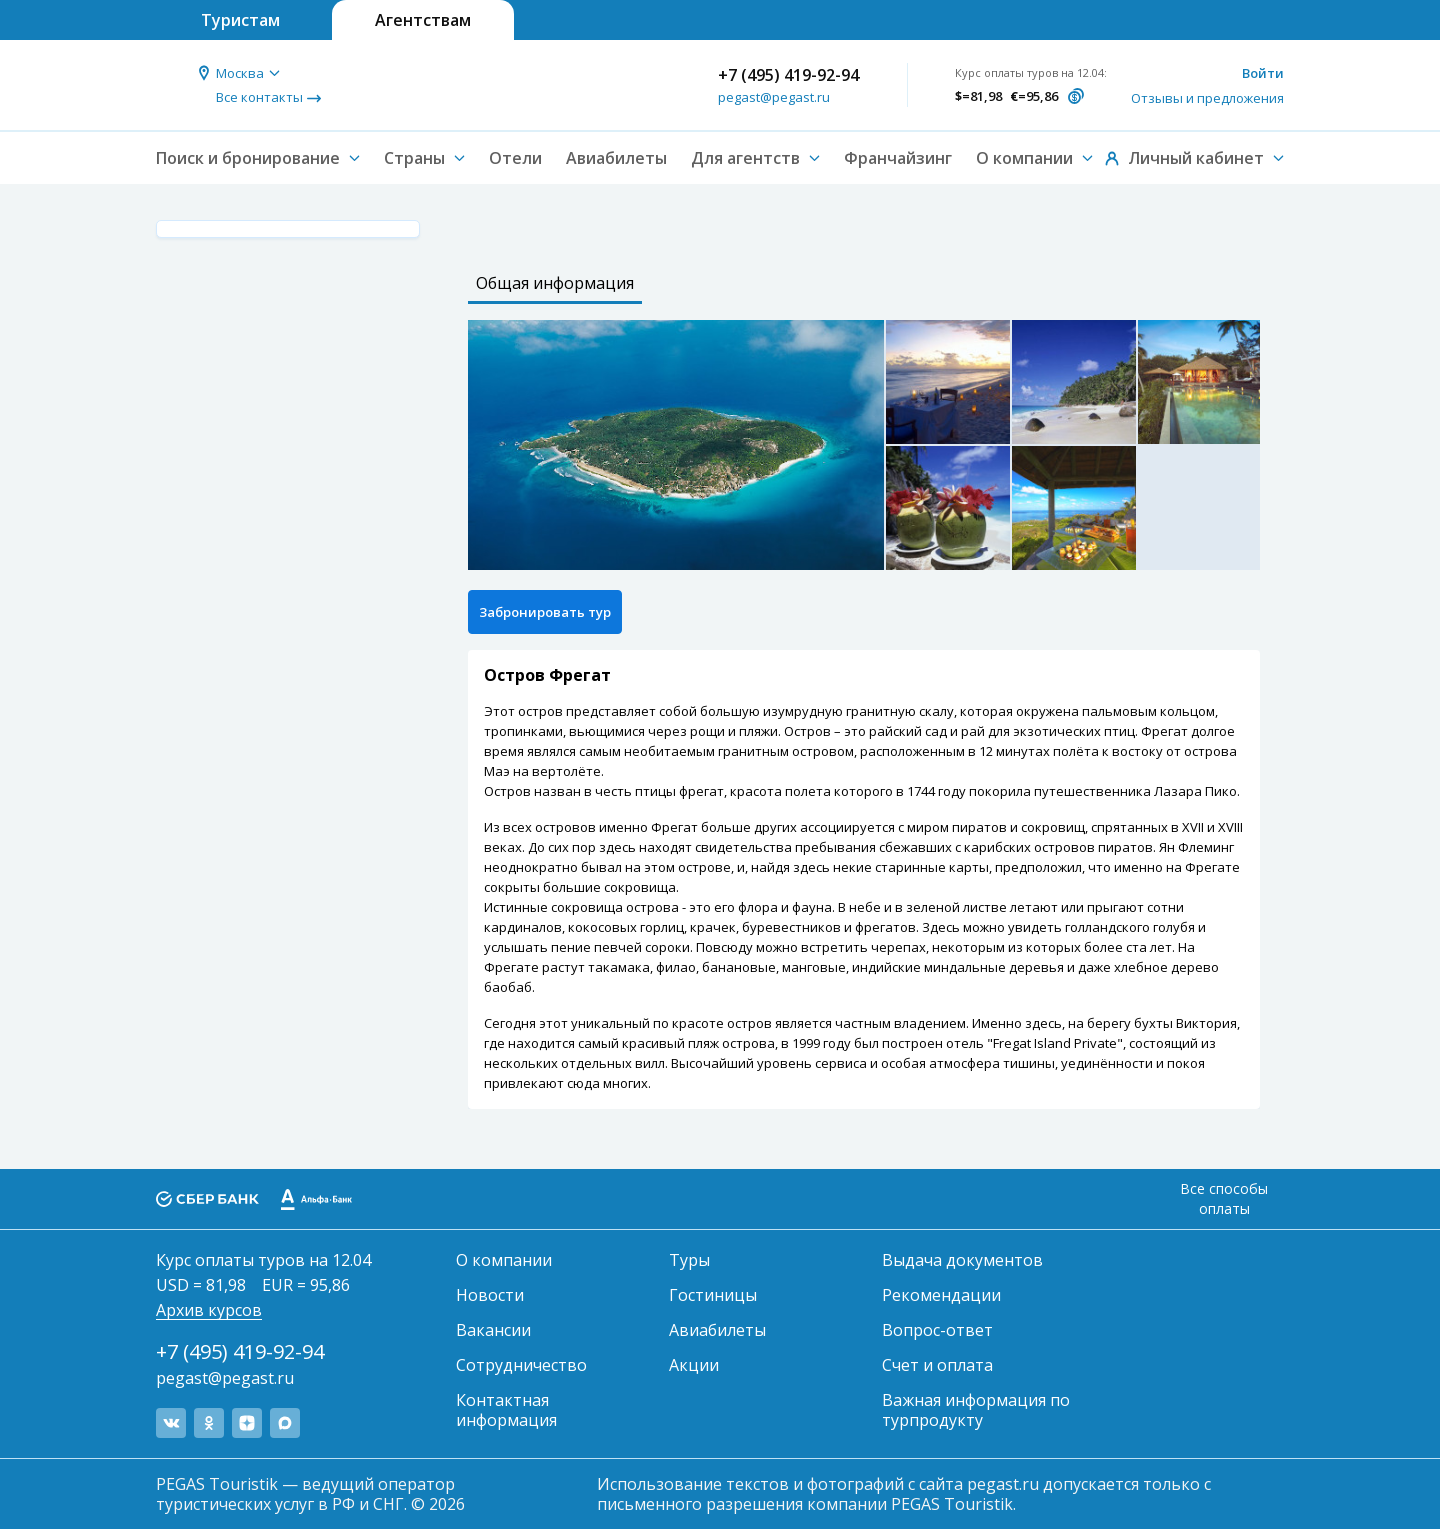 This screenshot has height=1529, width=1440. Describe the element at coordinates (1263, 73) in the screenshot. I see `Войти [button]` at that location.